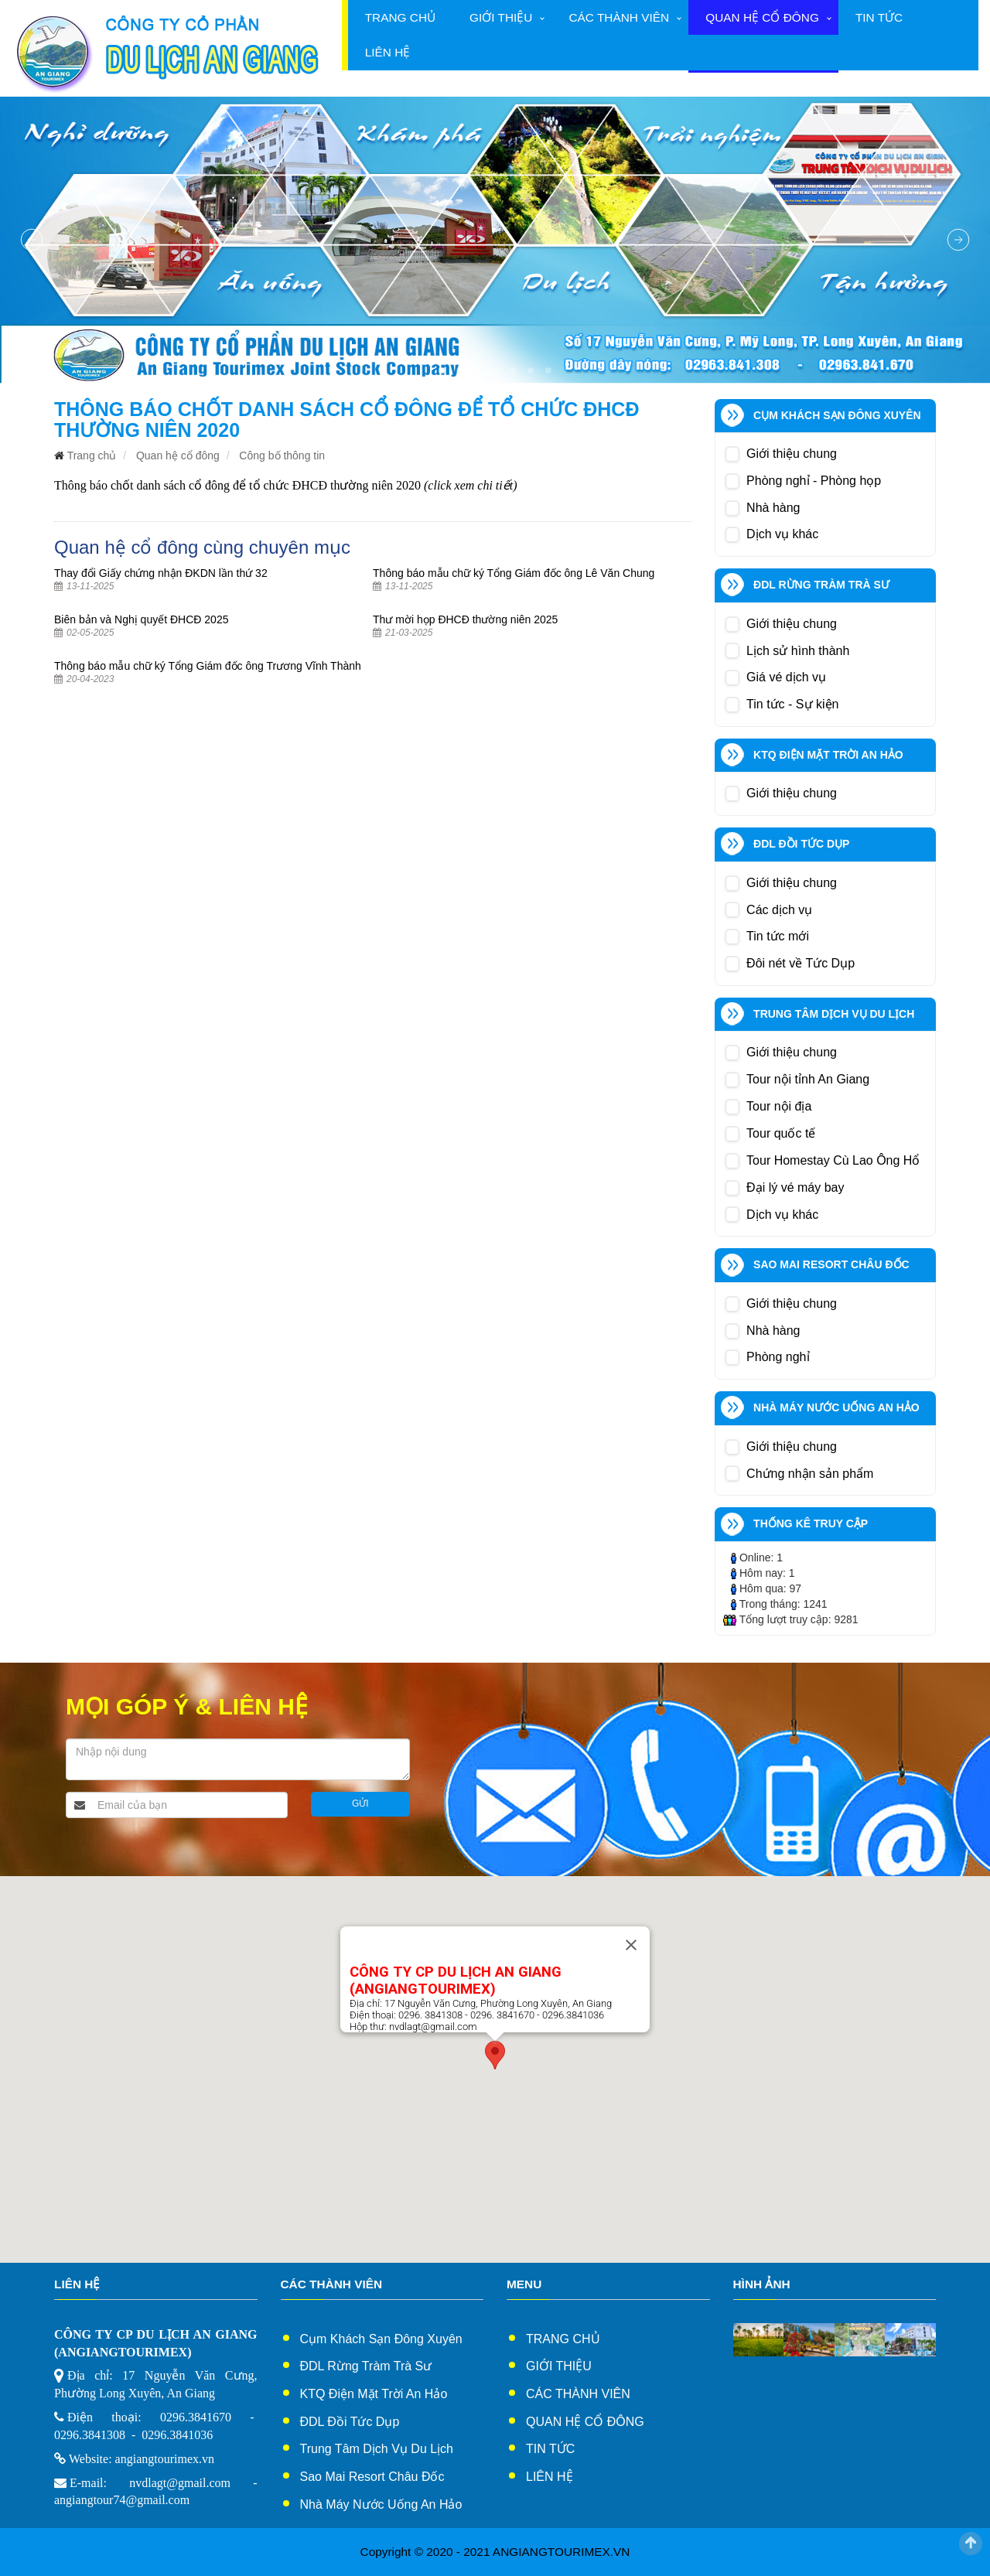 This screenshot has height=2576, width=990. What do you see at coordinates (795, 1187) in the screenshot?
I see `Đại lý vé máy bay` at bounding box center [795, 1187].